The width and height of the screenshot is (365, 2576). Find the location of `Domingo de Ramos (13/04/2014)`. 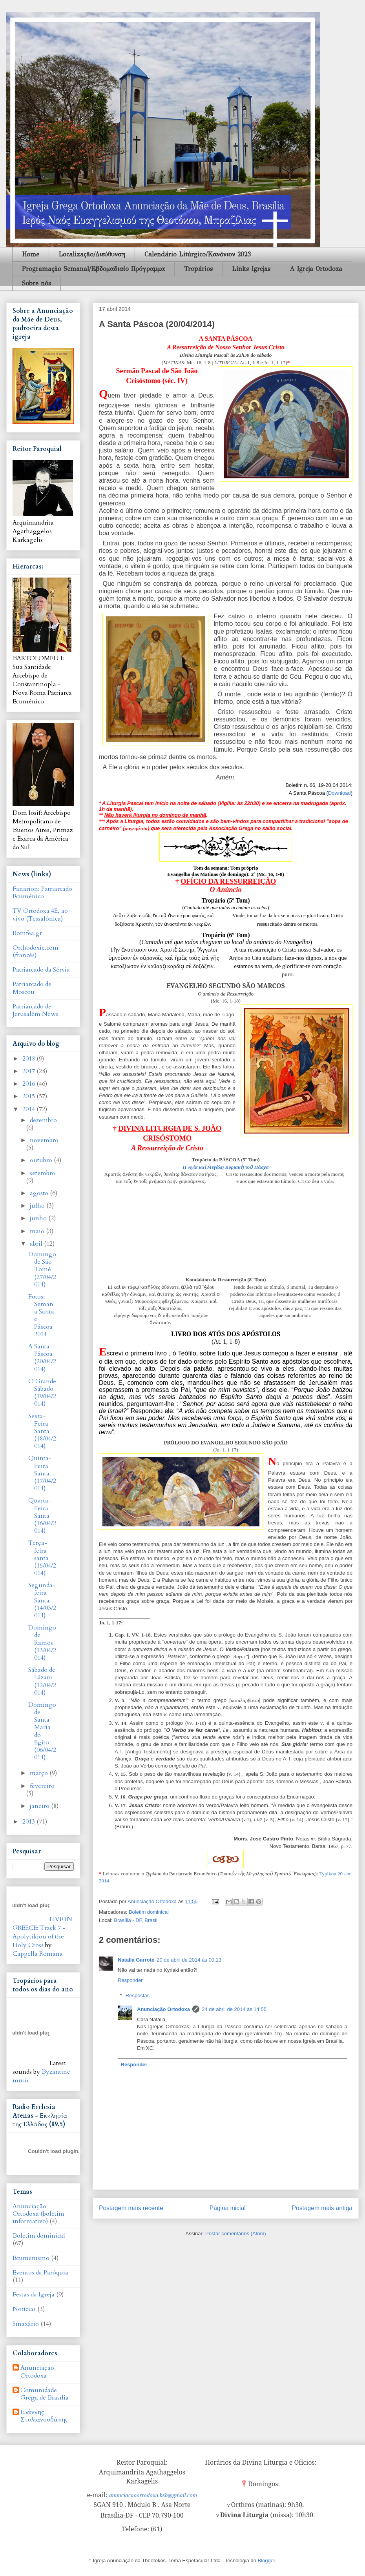

Domingo de Ramos (13/04/2014) is located at coordinates (42, 1642).